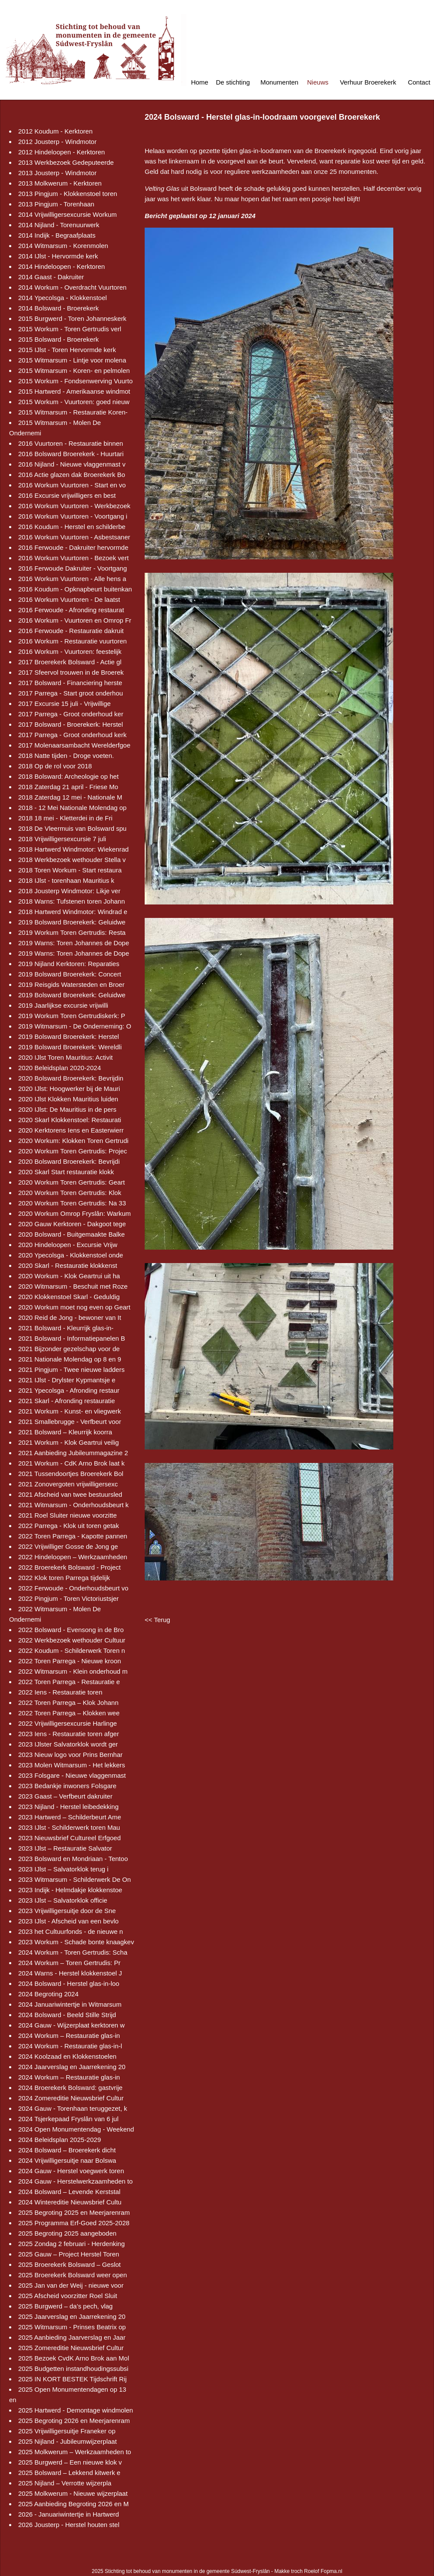 The height and width of the screenshot is (2576, 434). I want to click on 2023 Folsgare - Nieuwe vlaggenmast, so click(72, 1775).